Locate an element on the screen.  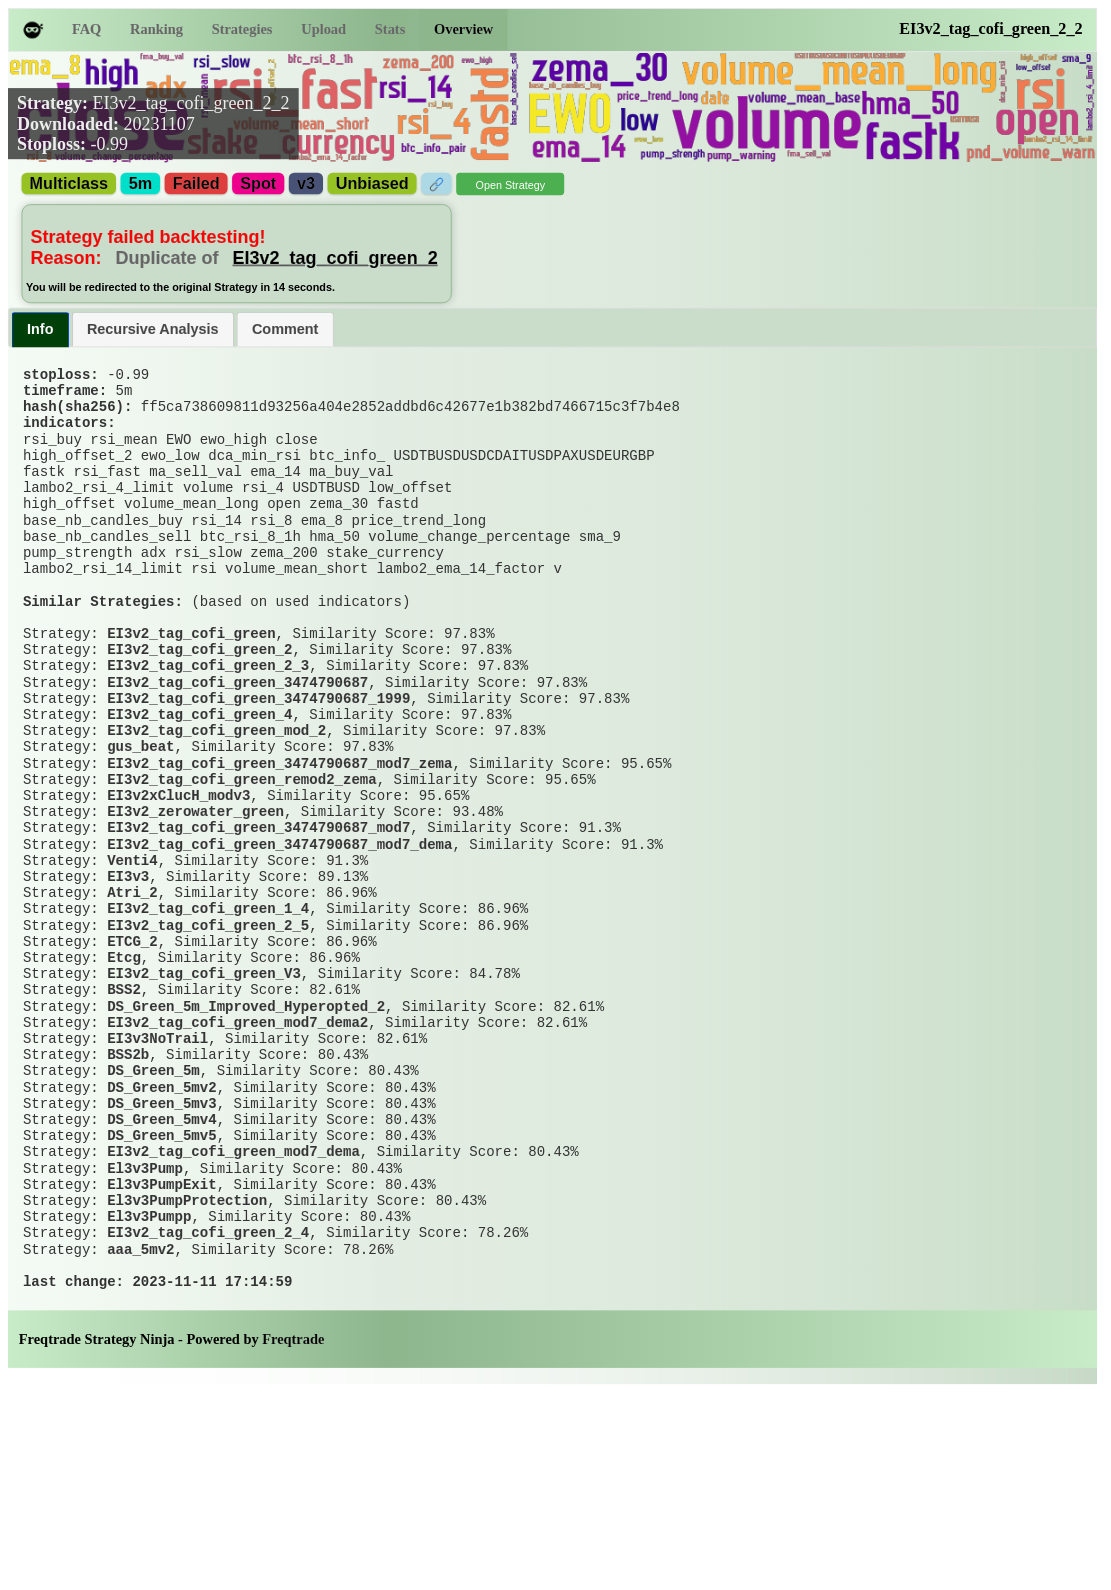
Strategy failed backtesting! is located at coordinates (148, 237).